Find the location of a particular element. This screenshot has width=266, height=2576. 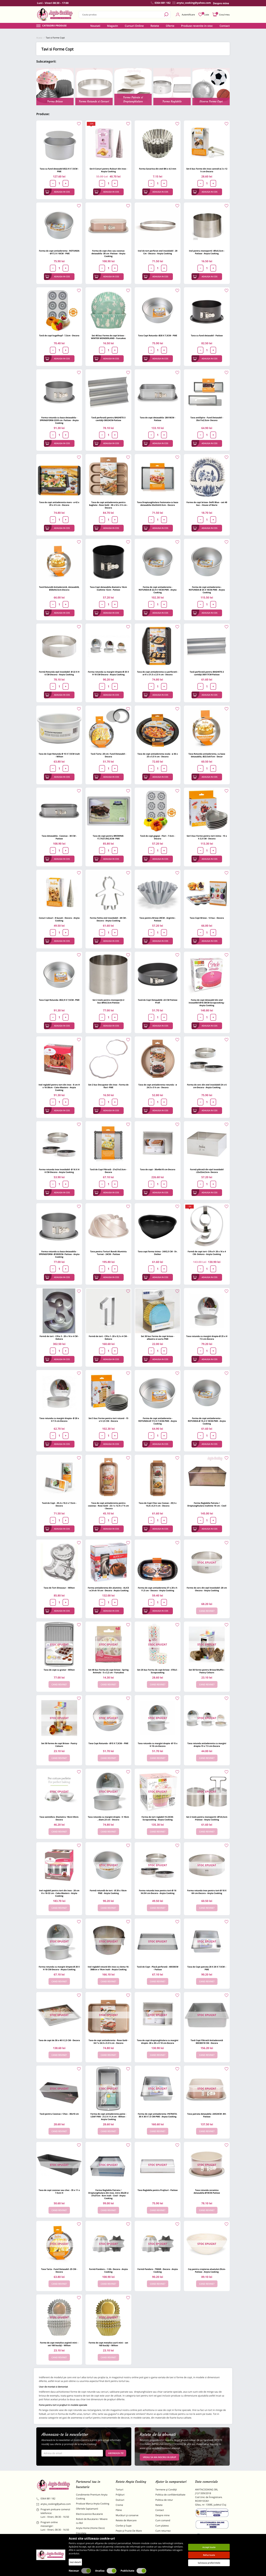

Set 50 forme pentru Briose/Muffin - Pastry Colours is located at coordinates (207, 1671).